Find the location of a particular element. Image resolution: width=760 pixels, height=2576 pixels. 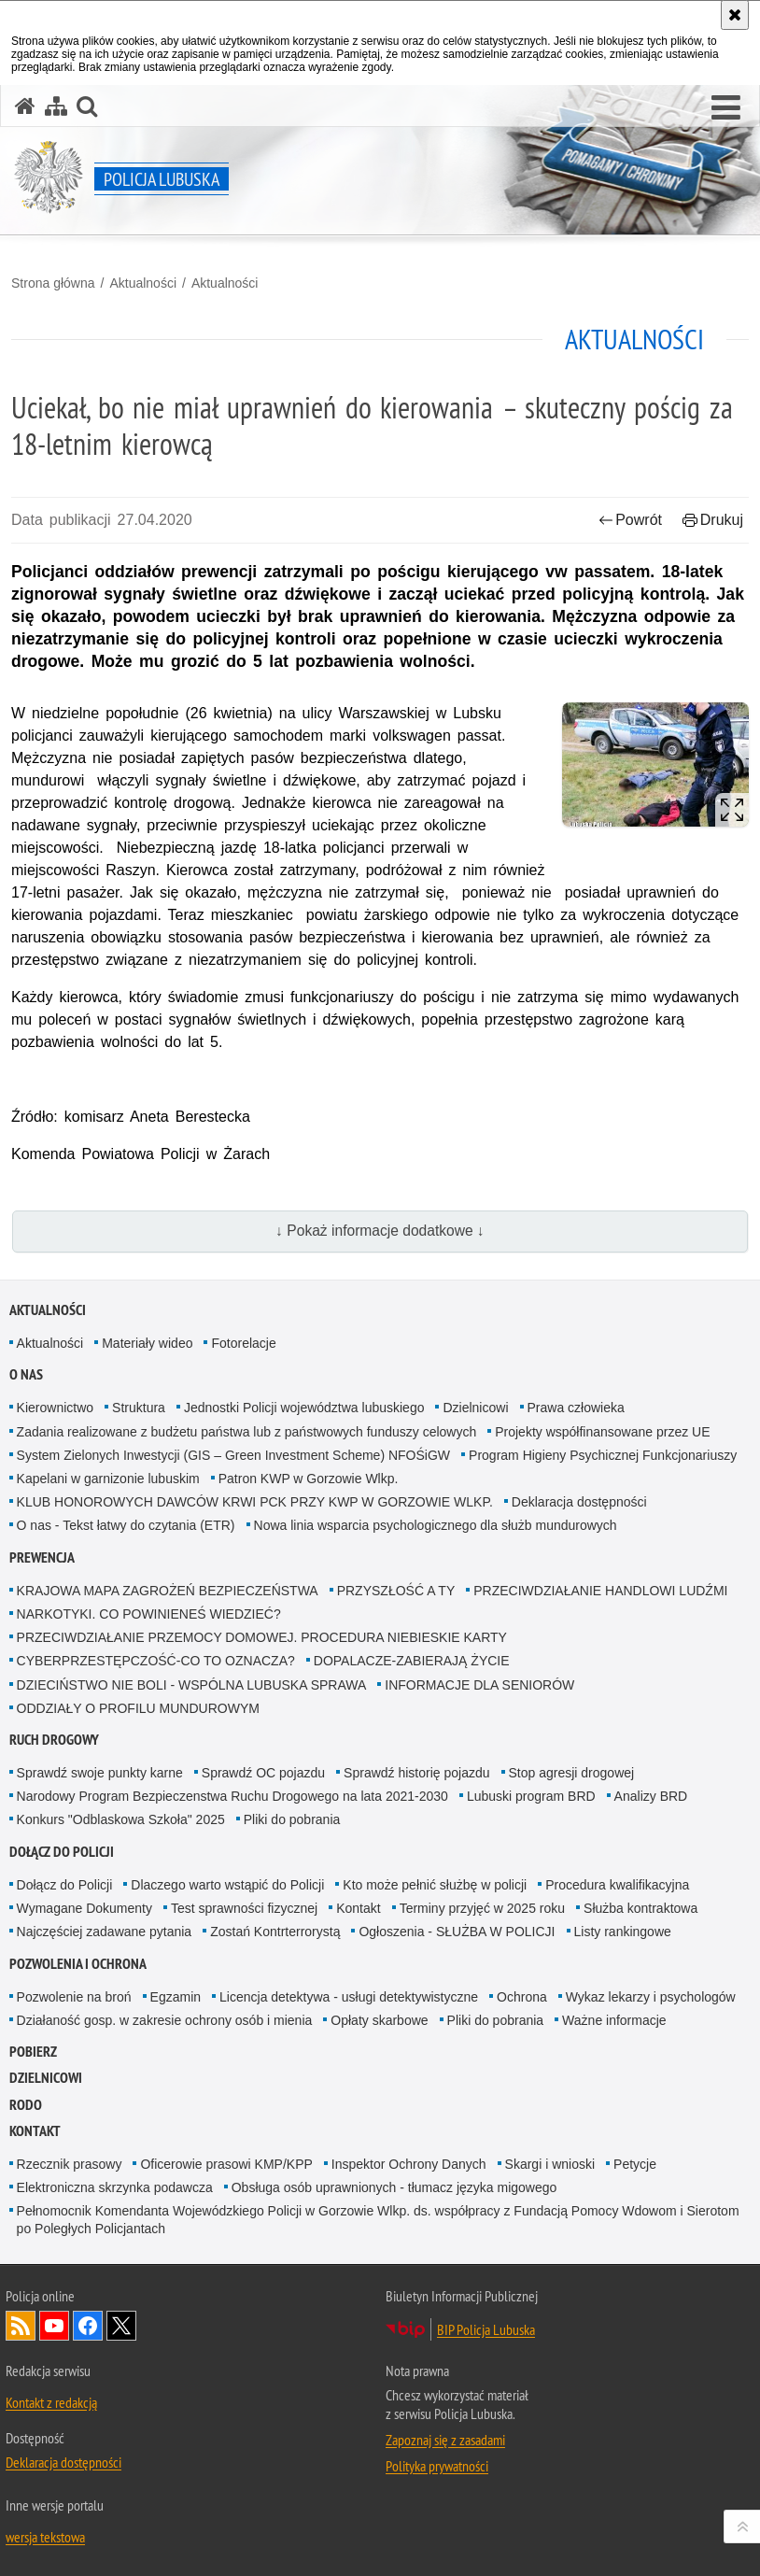

O nas - Tekst łatwy do czytania (ETR) is located at coordinates (126, 1525).